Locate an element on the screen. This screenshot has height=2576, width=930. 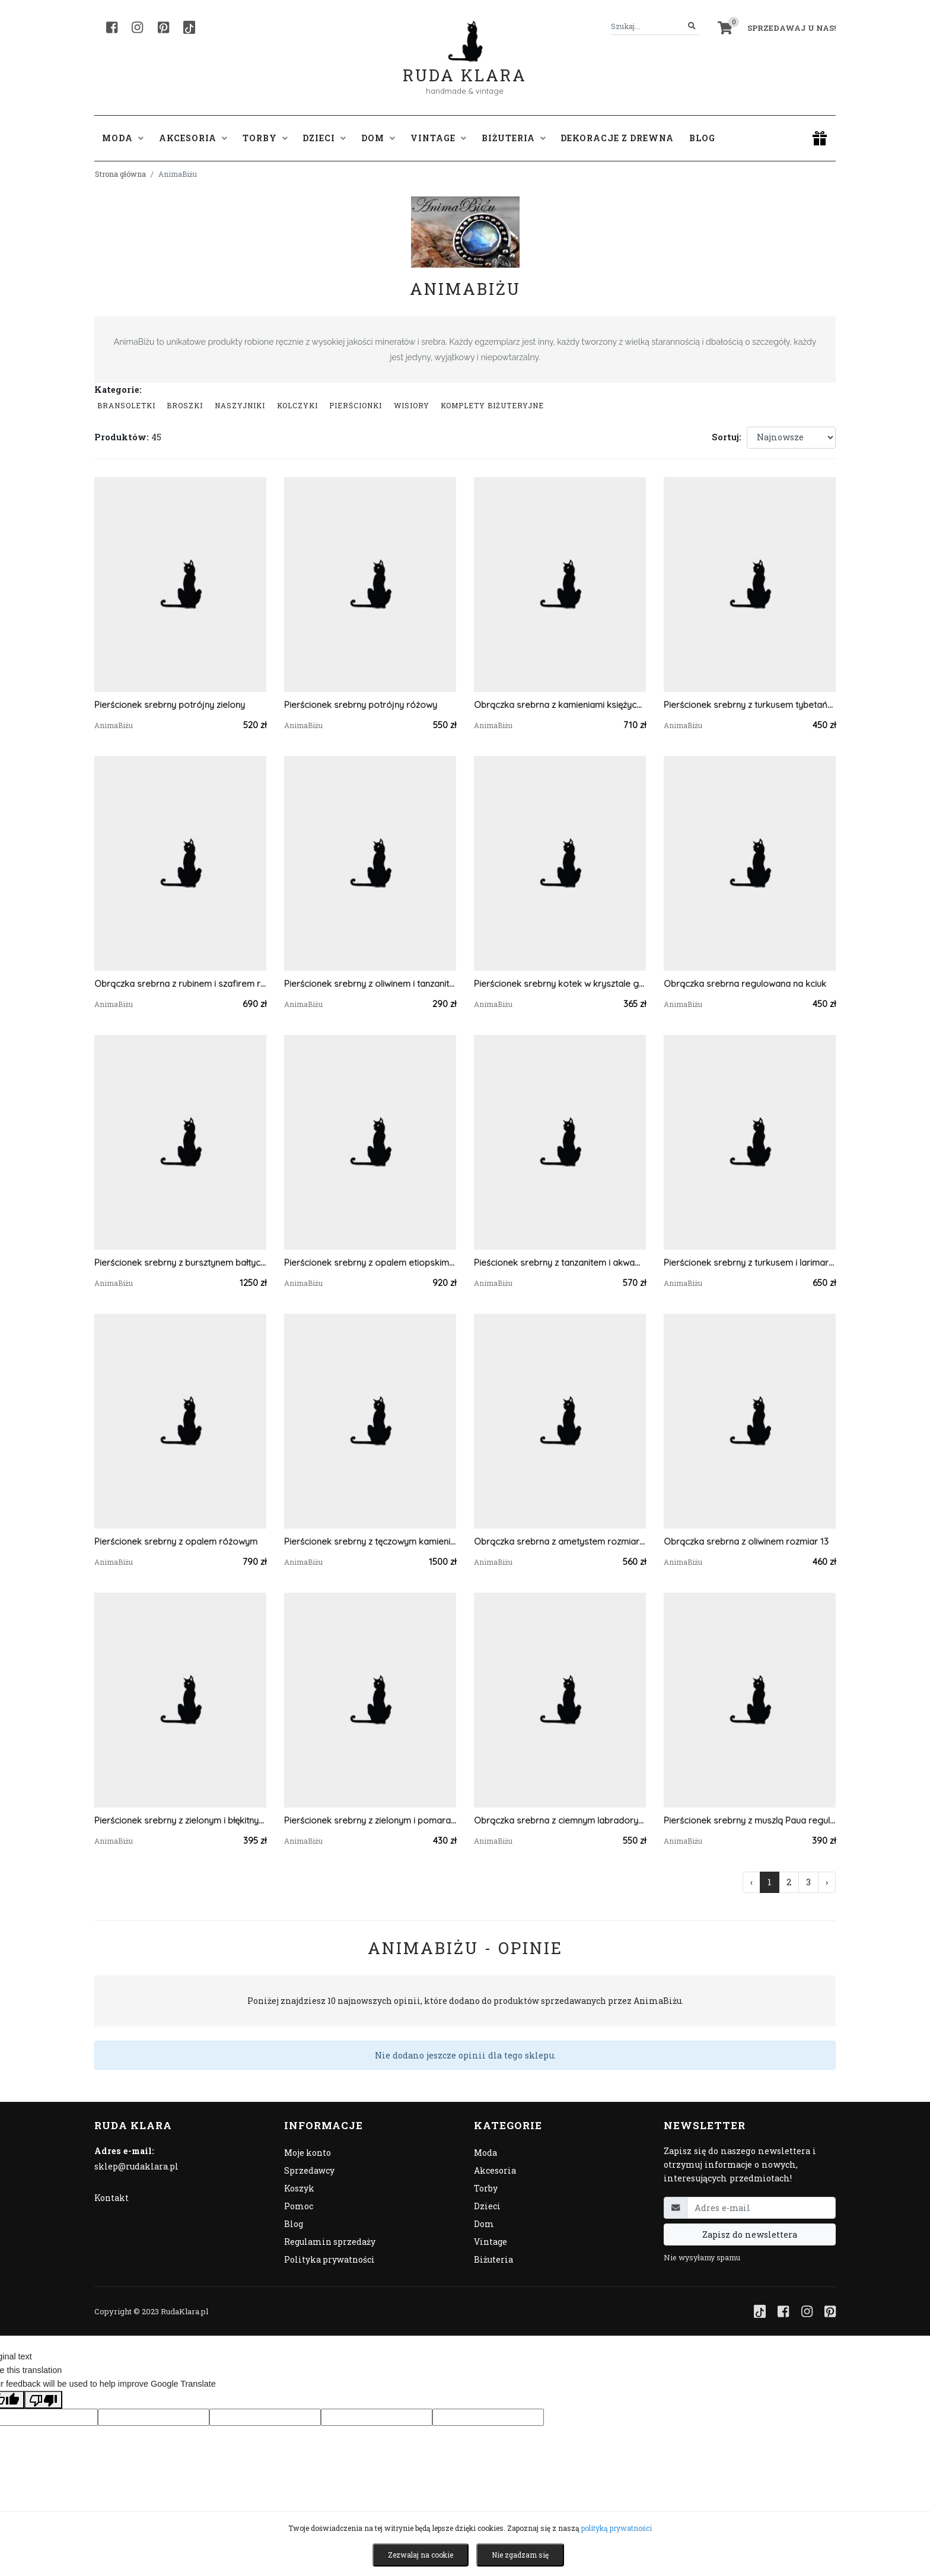
Wisiory is located at coordinates (411, 405).